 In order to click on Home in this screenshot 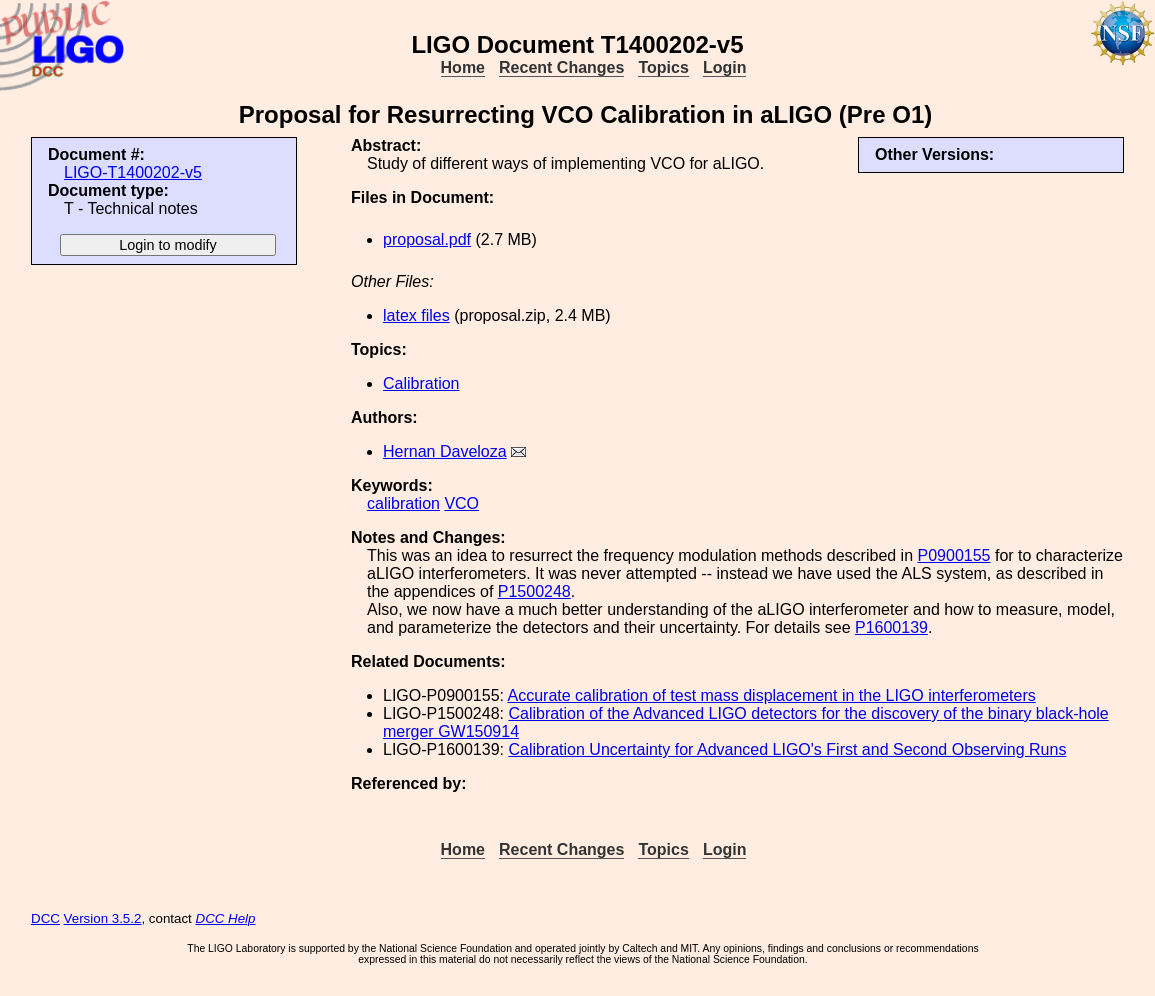, I will do `click(463, 67)`.